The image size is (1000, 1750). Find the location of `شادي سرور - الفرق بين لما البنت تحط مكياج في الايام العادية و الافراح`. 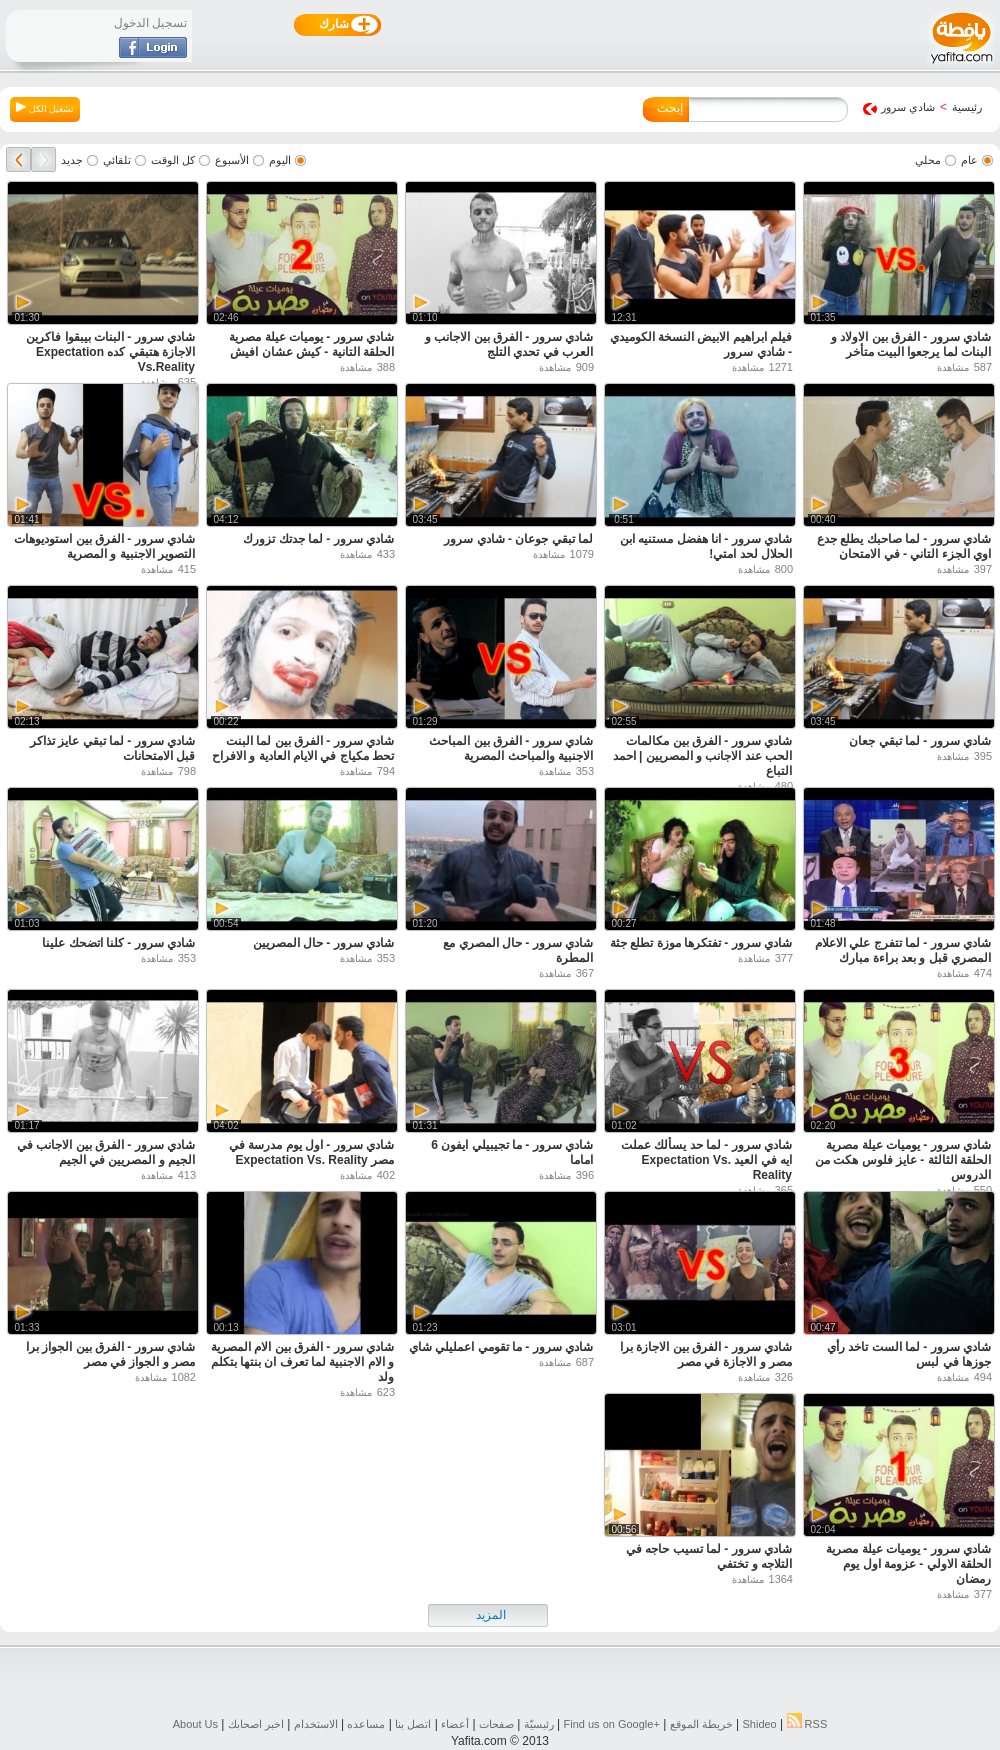

شادي سرور - الفرق بين لما البنت تحط مكياج في الايام العادية و الافراح is located at coordinates (303, 748).